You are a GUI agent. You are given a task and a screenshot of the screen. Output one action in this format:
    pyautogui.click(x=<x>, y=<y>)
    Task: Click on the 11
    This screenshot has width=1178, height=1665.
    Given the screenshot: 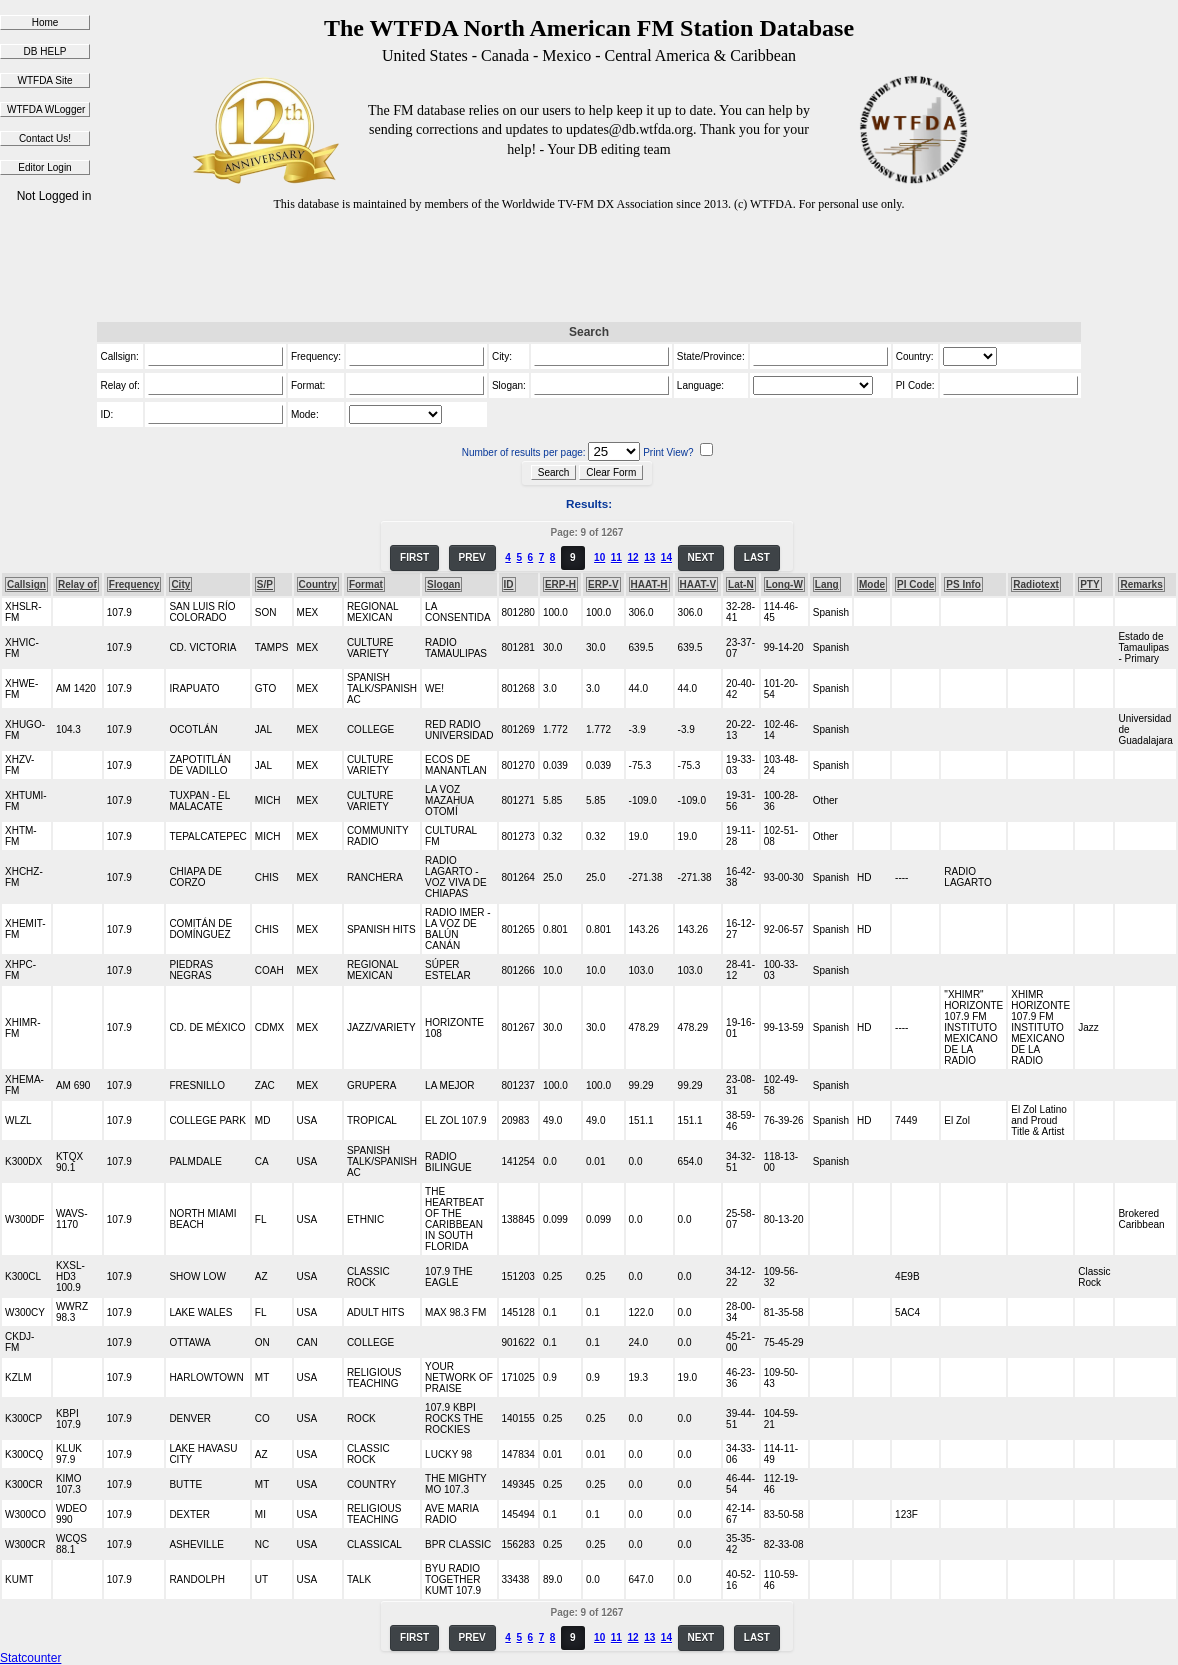 What is the action you would take?
    pyautogui.click(x=616, y=557)
    